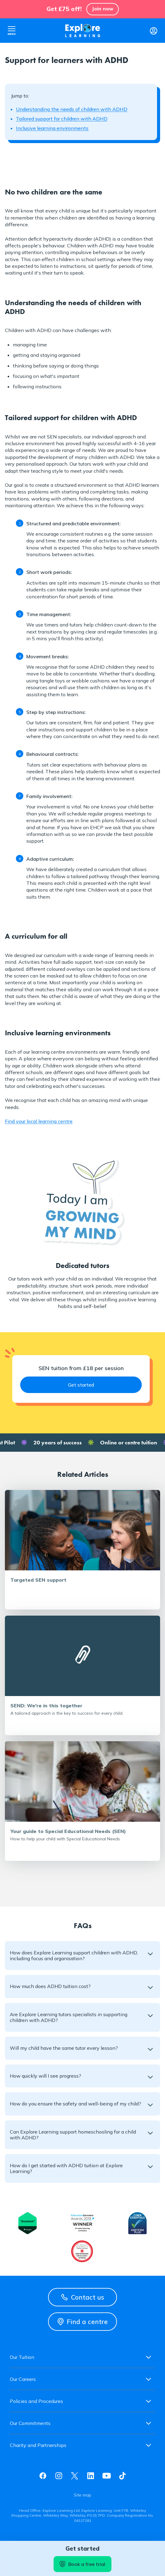  I want to click on Find a centre, so click(83, 2322).